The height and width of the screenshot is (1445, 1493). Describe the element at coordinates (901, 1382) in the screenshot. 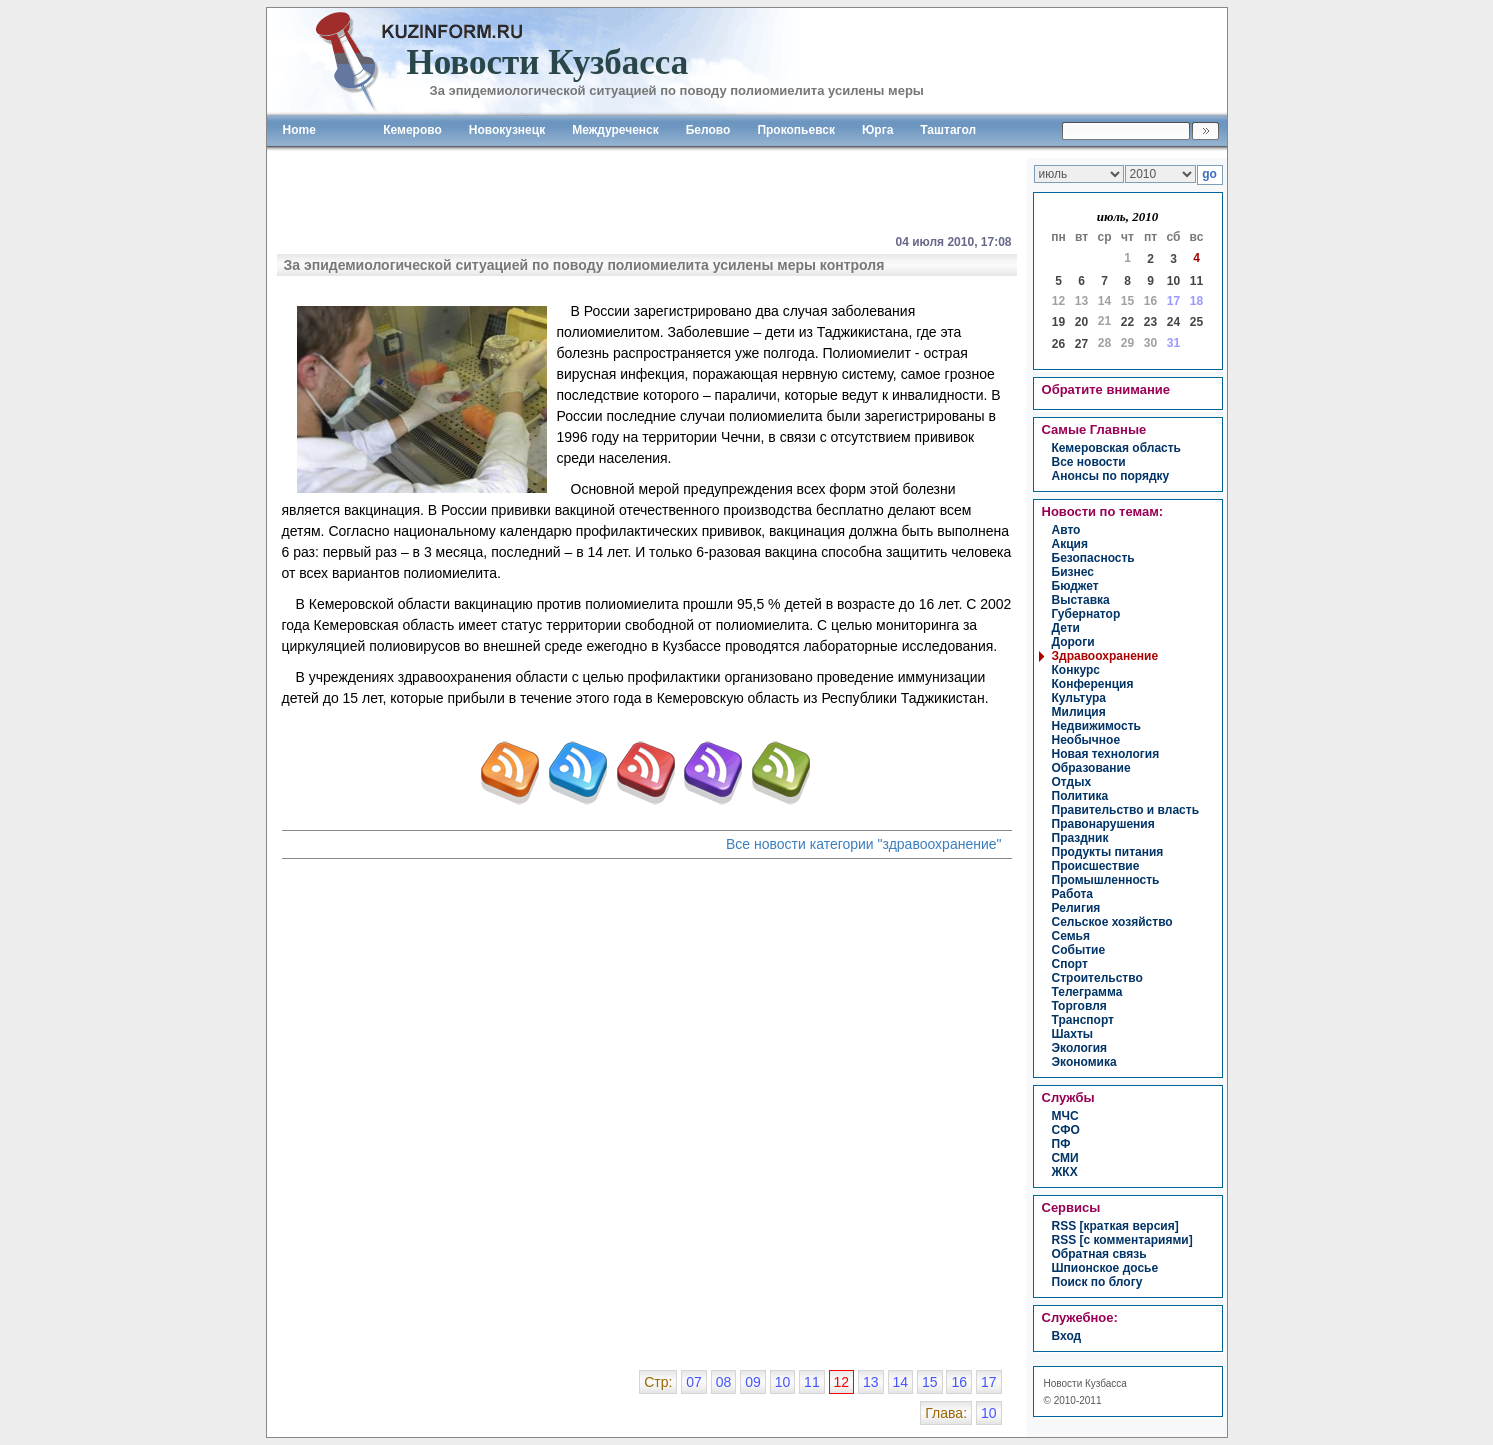

I see `14` at that location.